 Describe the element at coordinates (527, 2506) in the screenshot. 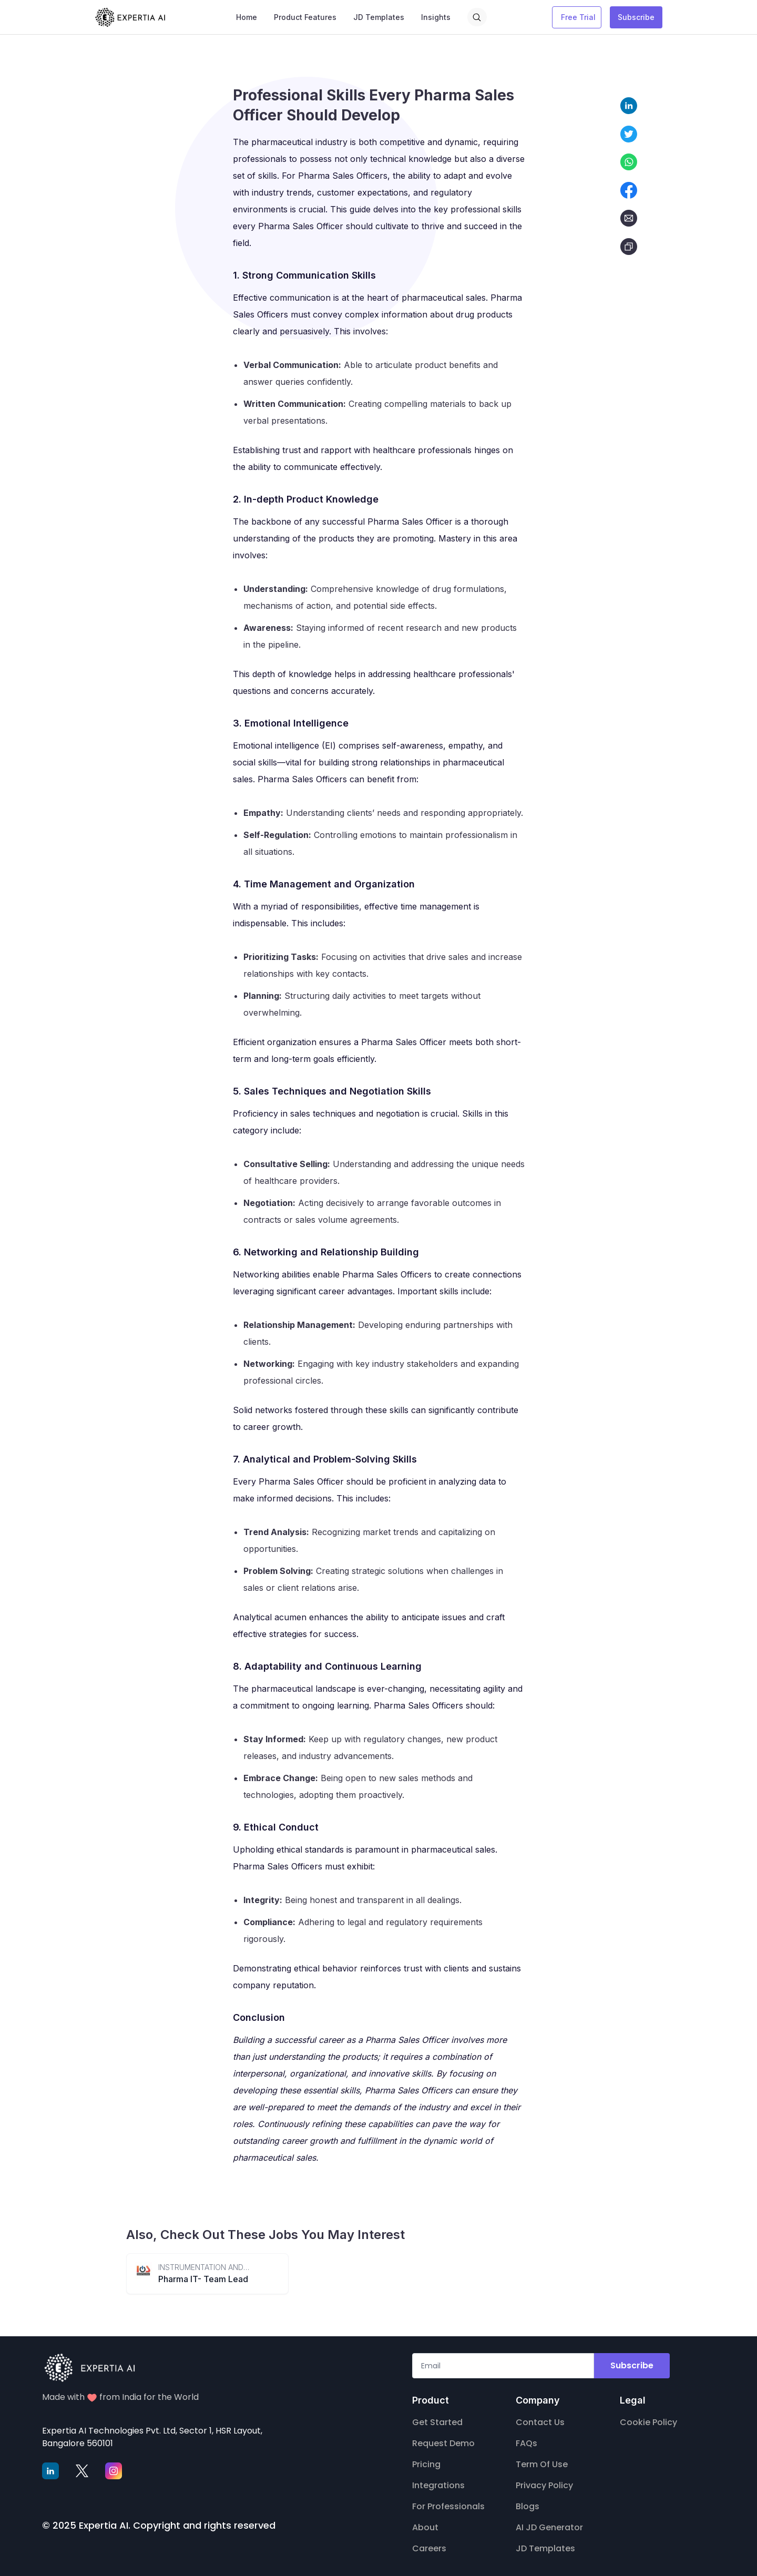

I see `Blogs` at that location.